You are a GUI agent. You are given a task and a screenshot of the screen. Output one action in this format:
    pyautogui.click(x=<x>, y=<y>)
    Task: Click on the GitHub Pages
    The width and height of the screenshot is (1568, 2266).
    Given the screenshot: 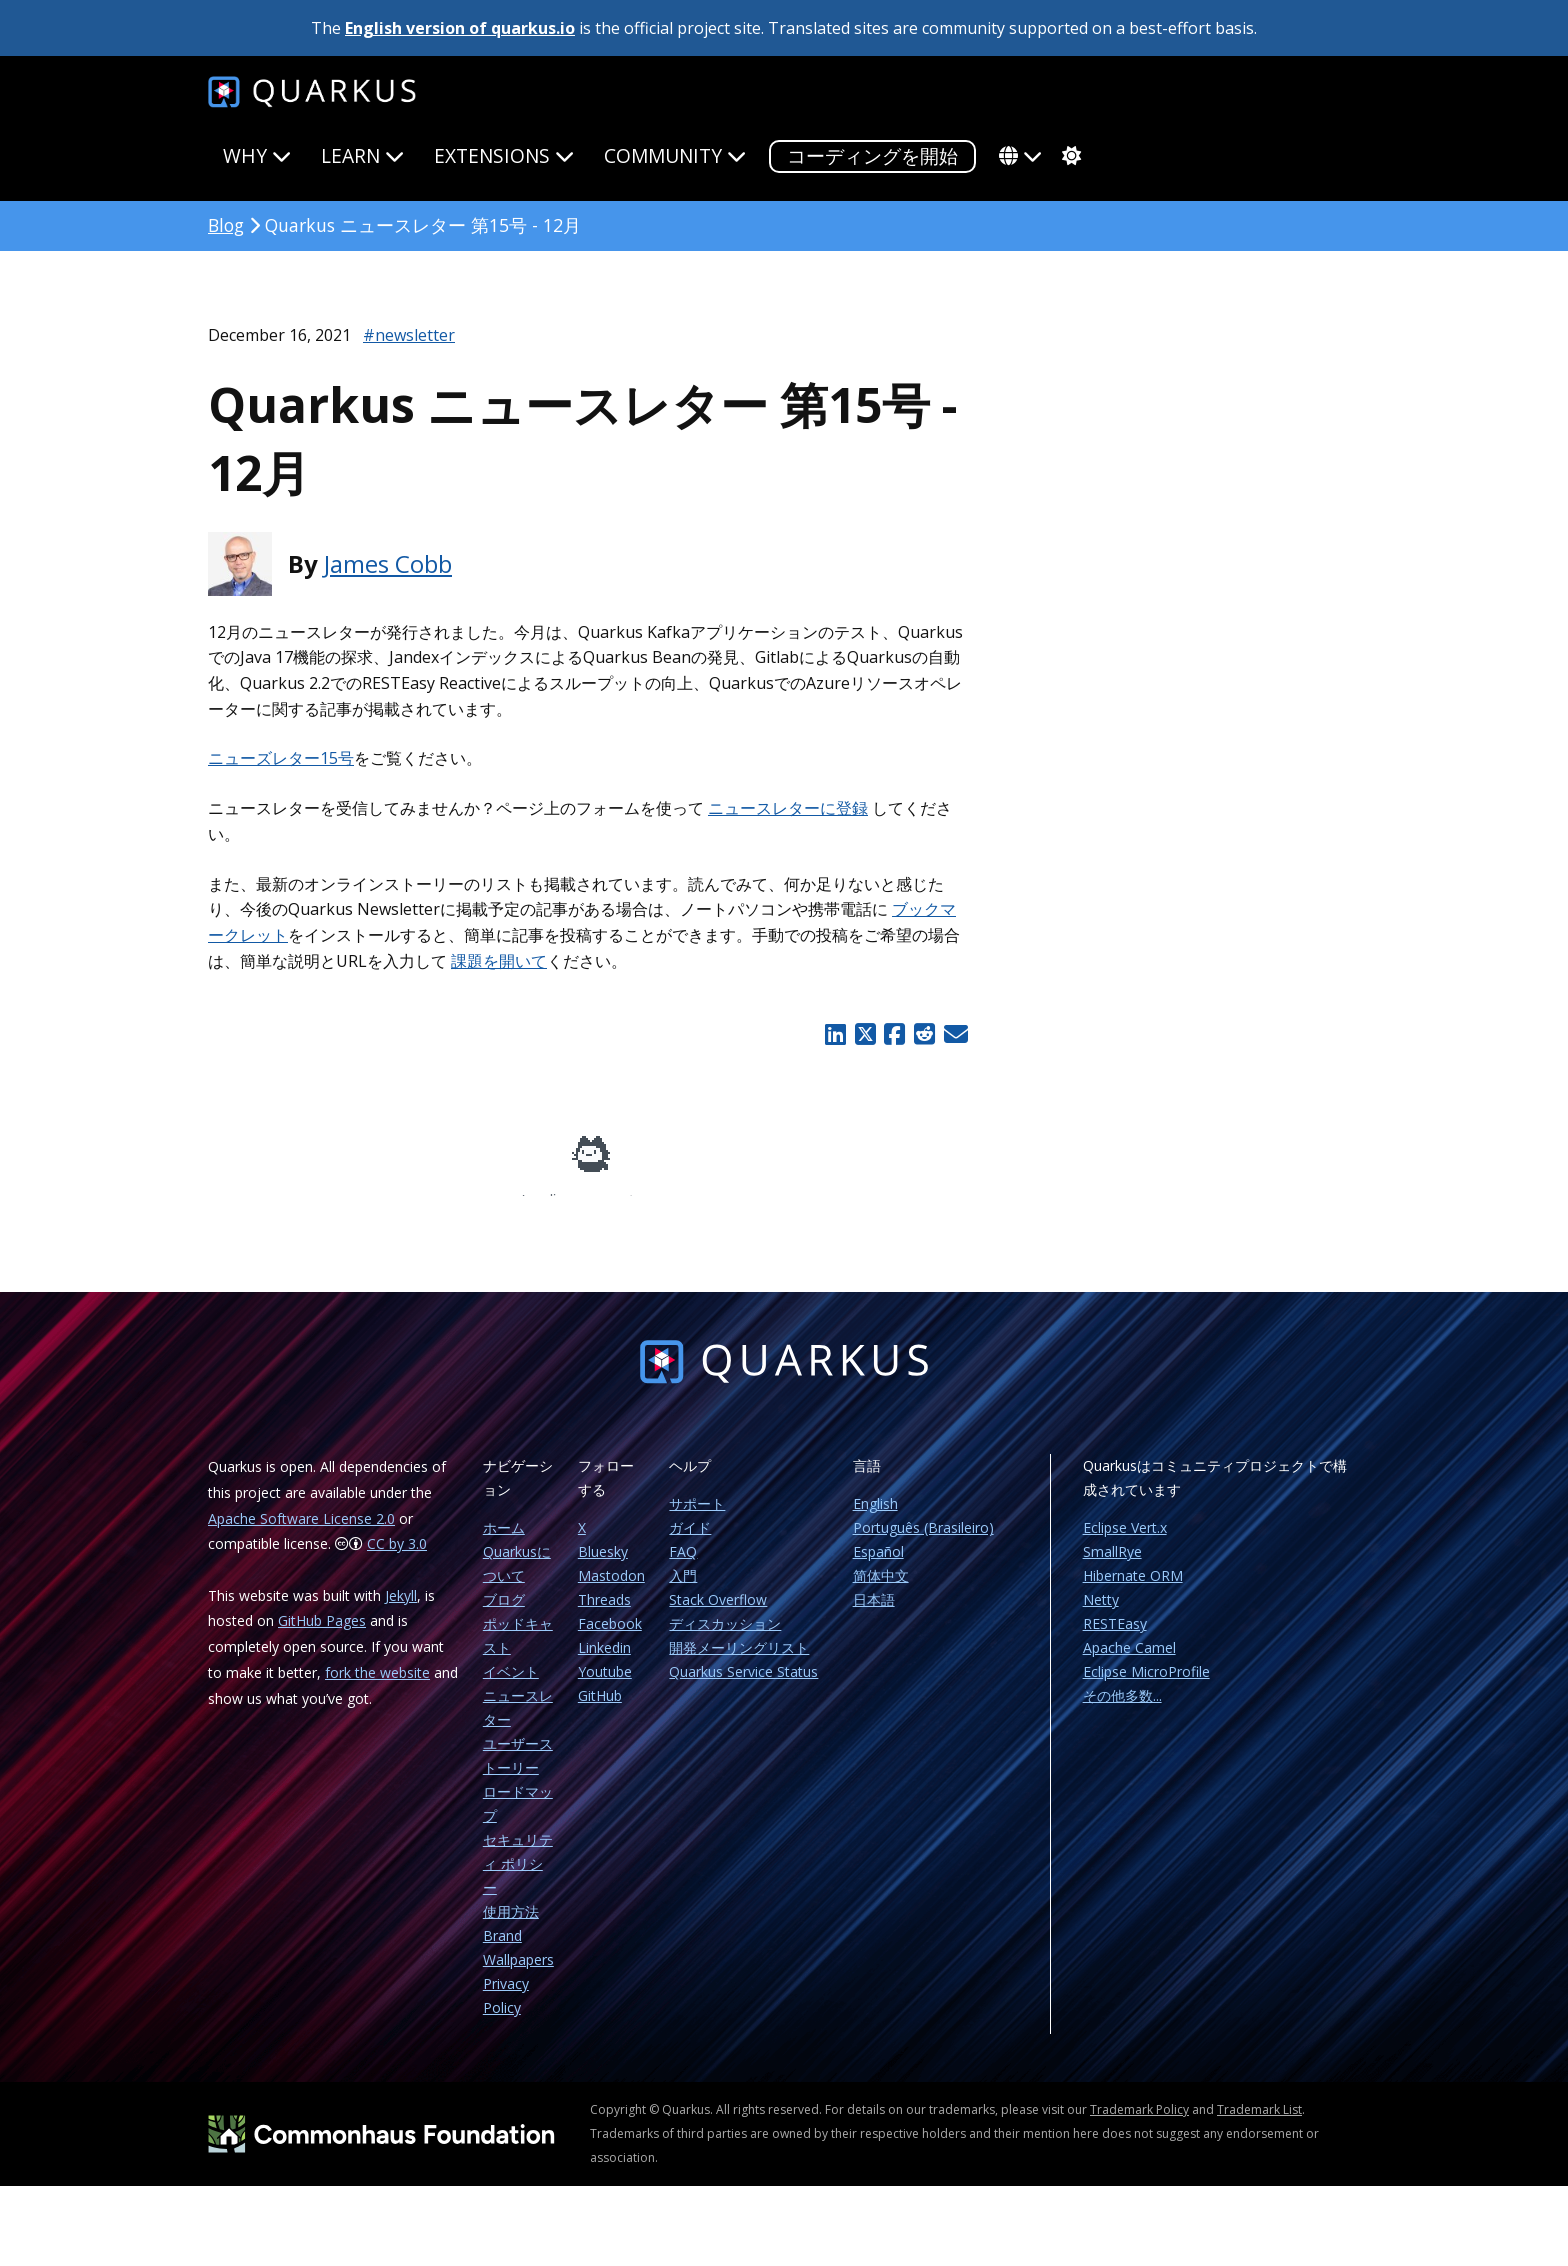 What is the action you would take?
    pyautogui.click(x=322, y=1634)
    